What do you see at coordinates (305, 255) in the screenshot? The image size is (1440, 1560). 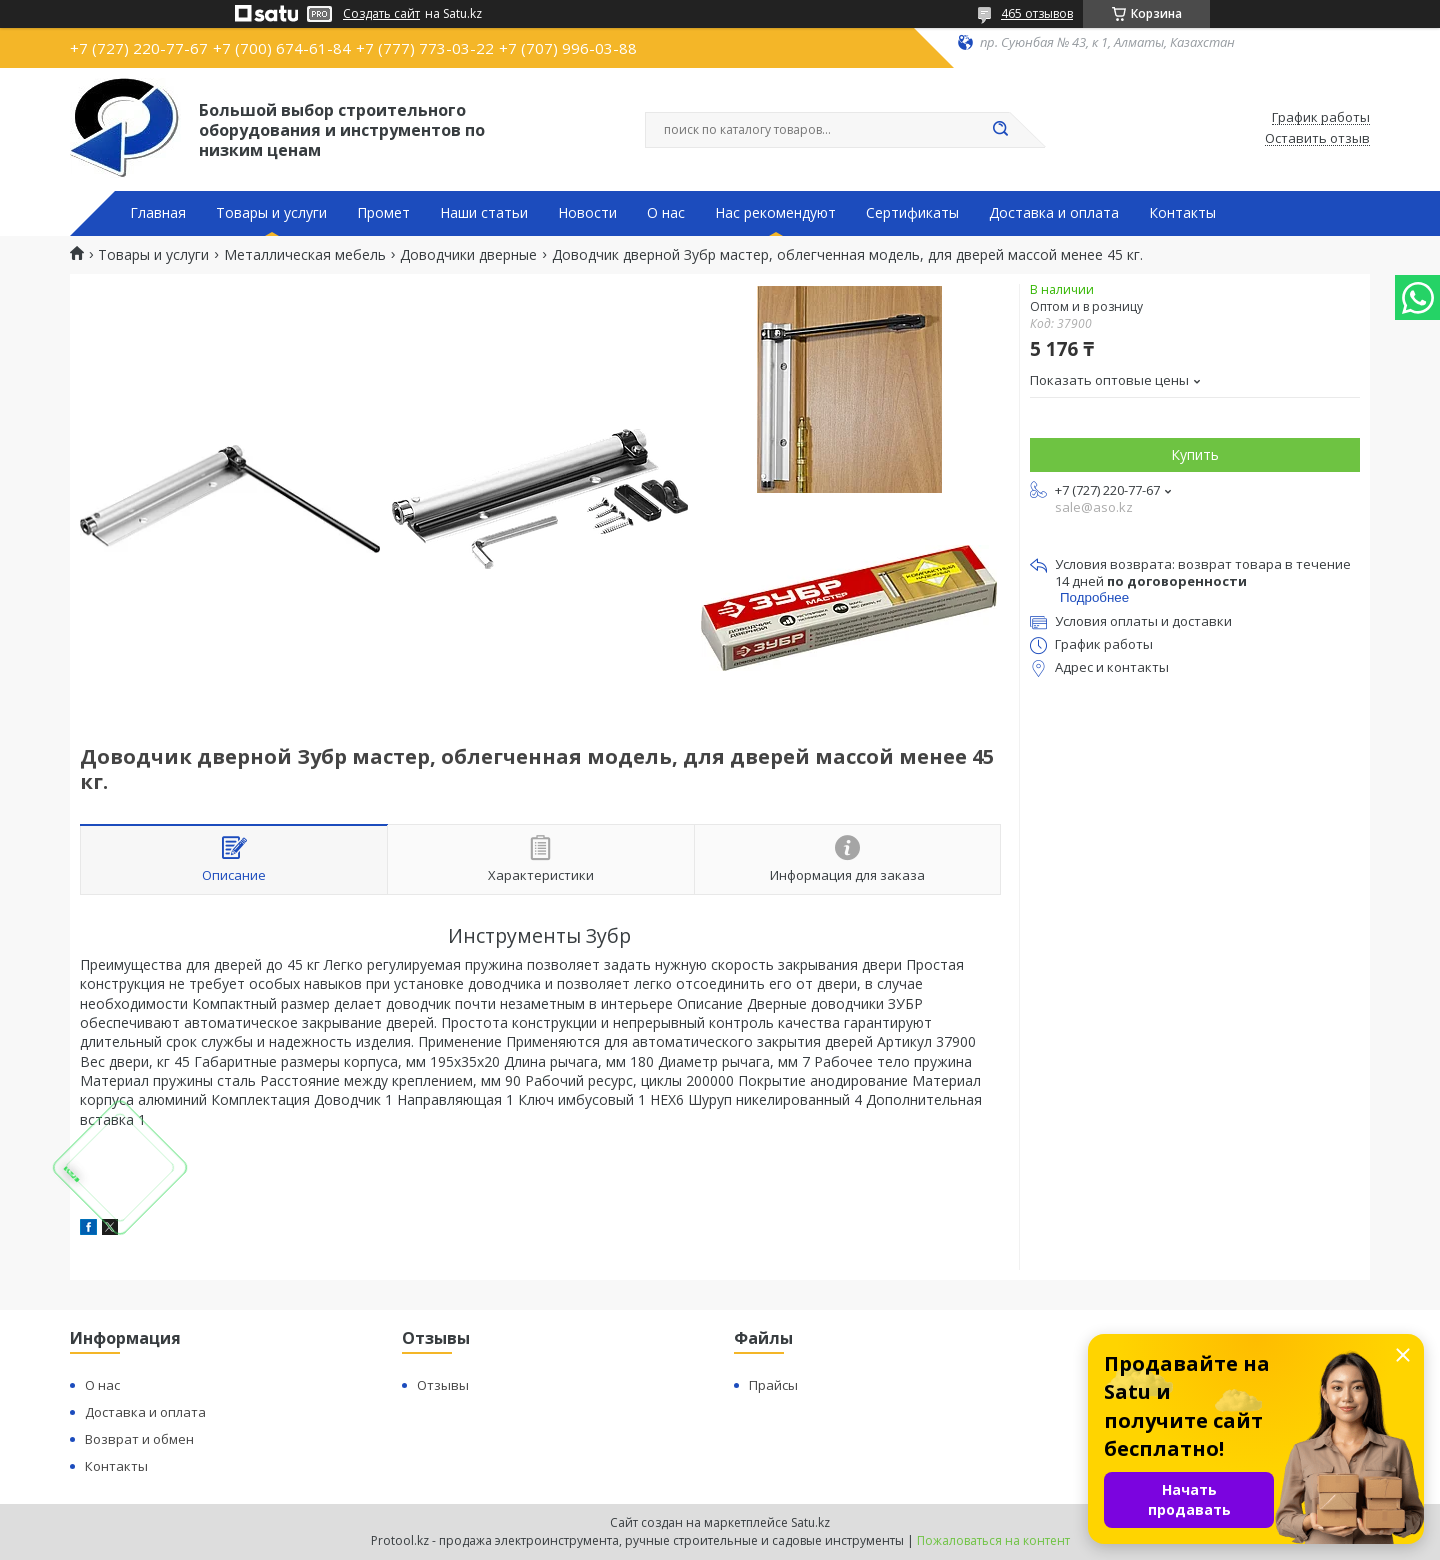 I see `Металлическая мебель` at bounding box center [305, 255].